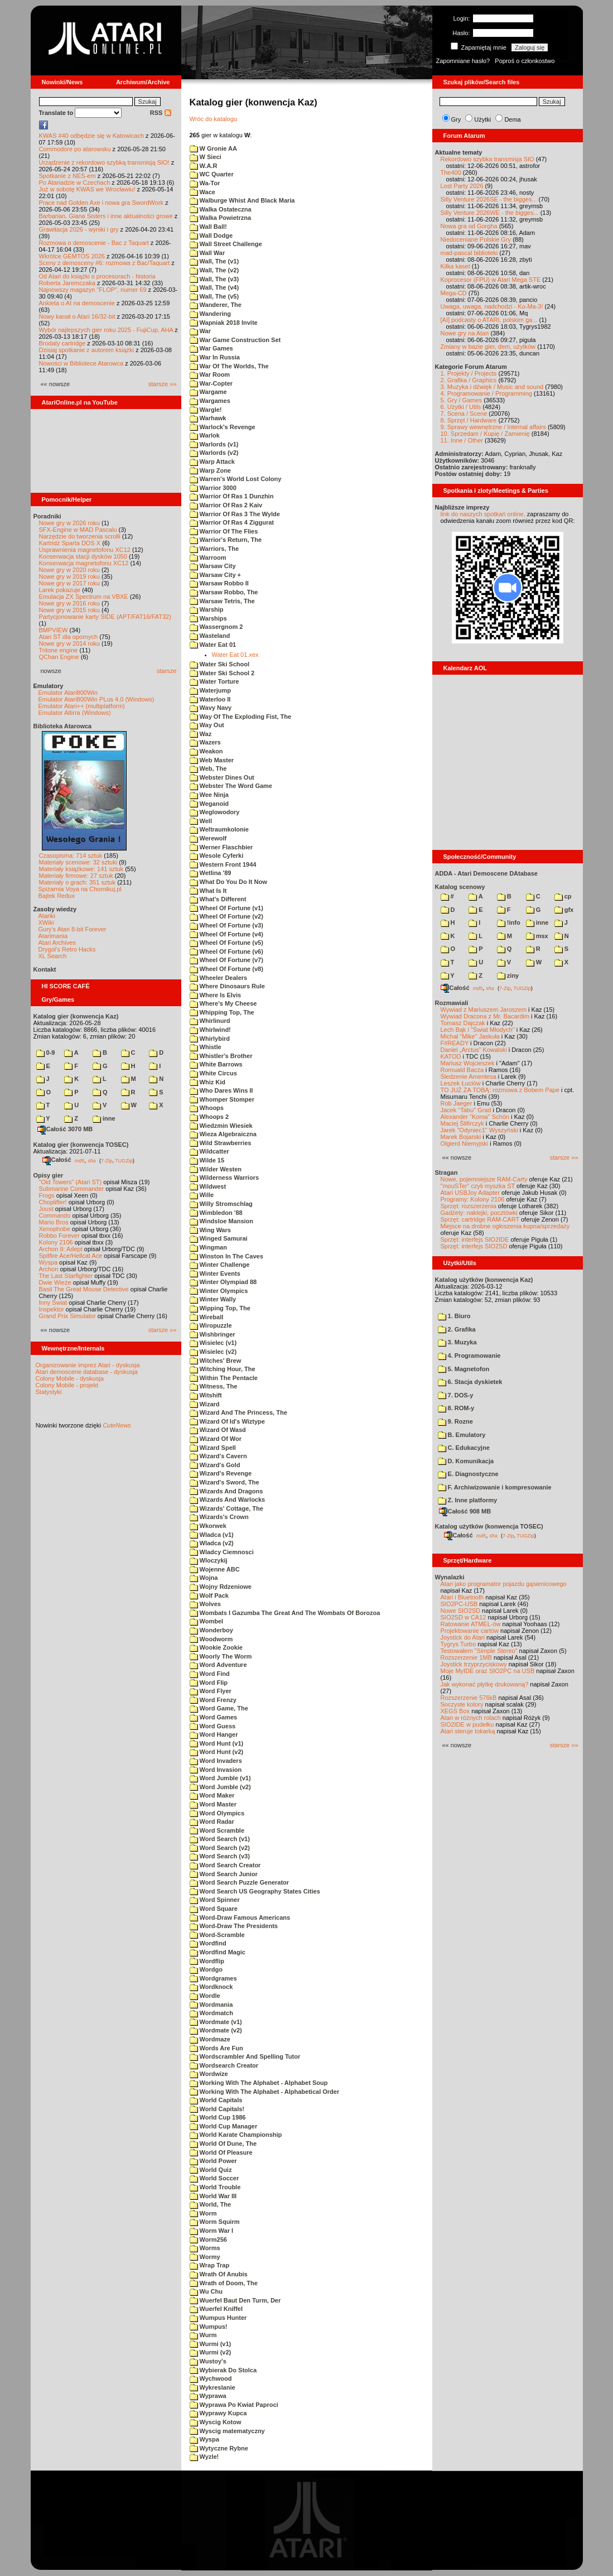 The height and width of the screenshot is (2576, 613). Describe the element at coordinates (222, 427) in the screenshot. I see `Warlock's Revenge` at that location.